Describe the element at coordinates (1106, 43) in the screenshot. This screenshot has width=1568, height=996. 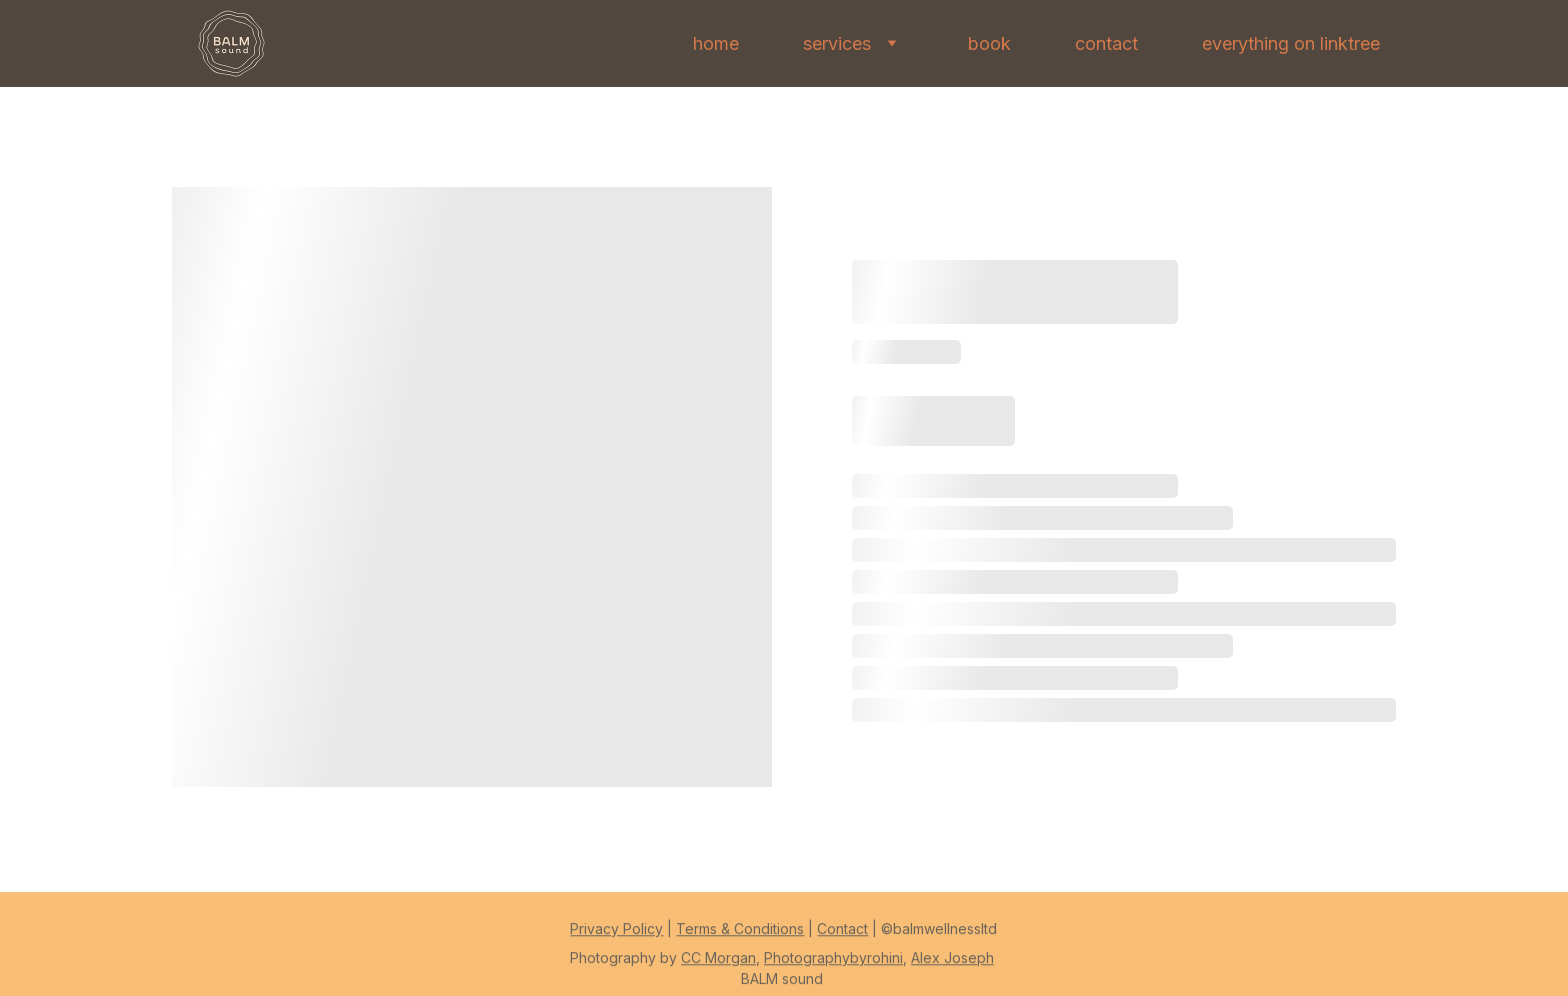
I see `contact` at that location.